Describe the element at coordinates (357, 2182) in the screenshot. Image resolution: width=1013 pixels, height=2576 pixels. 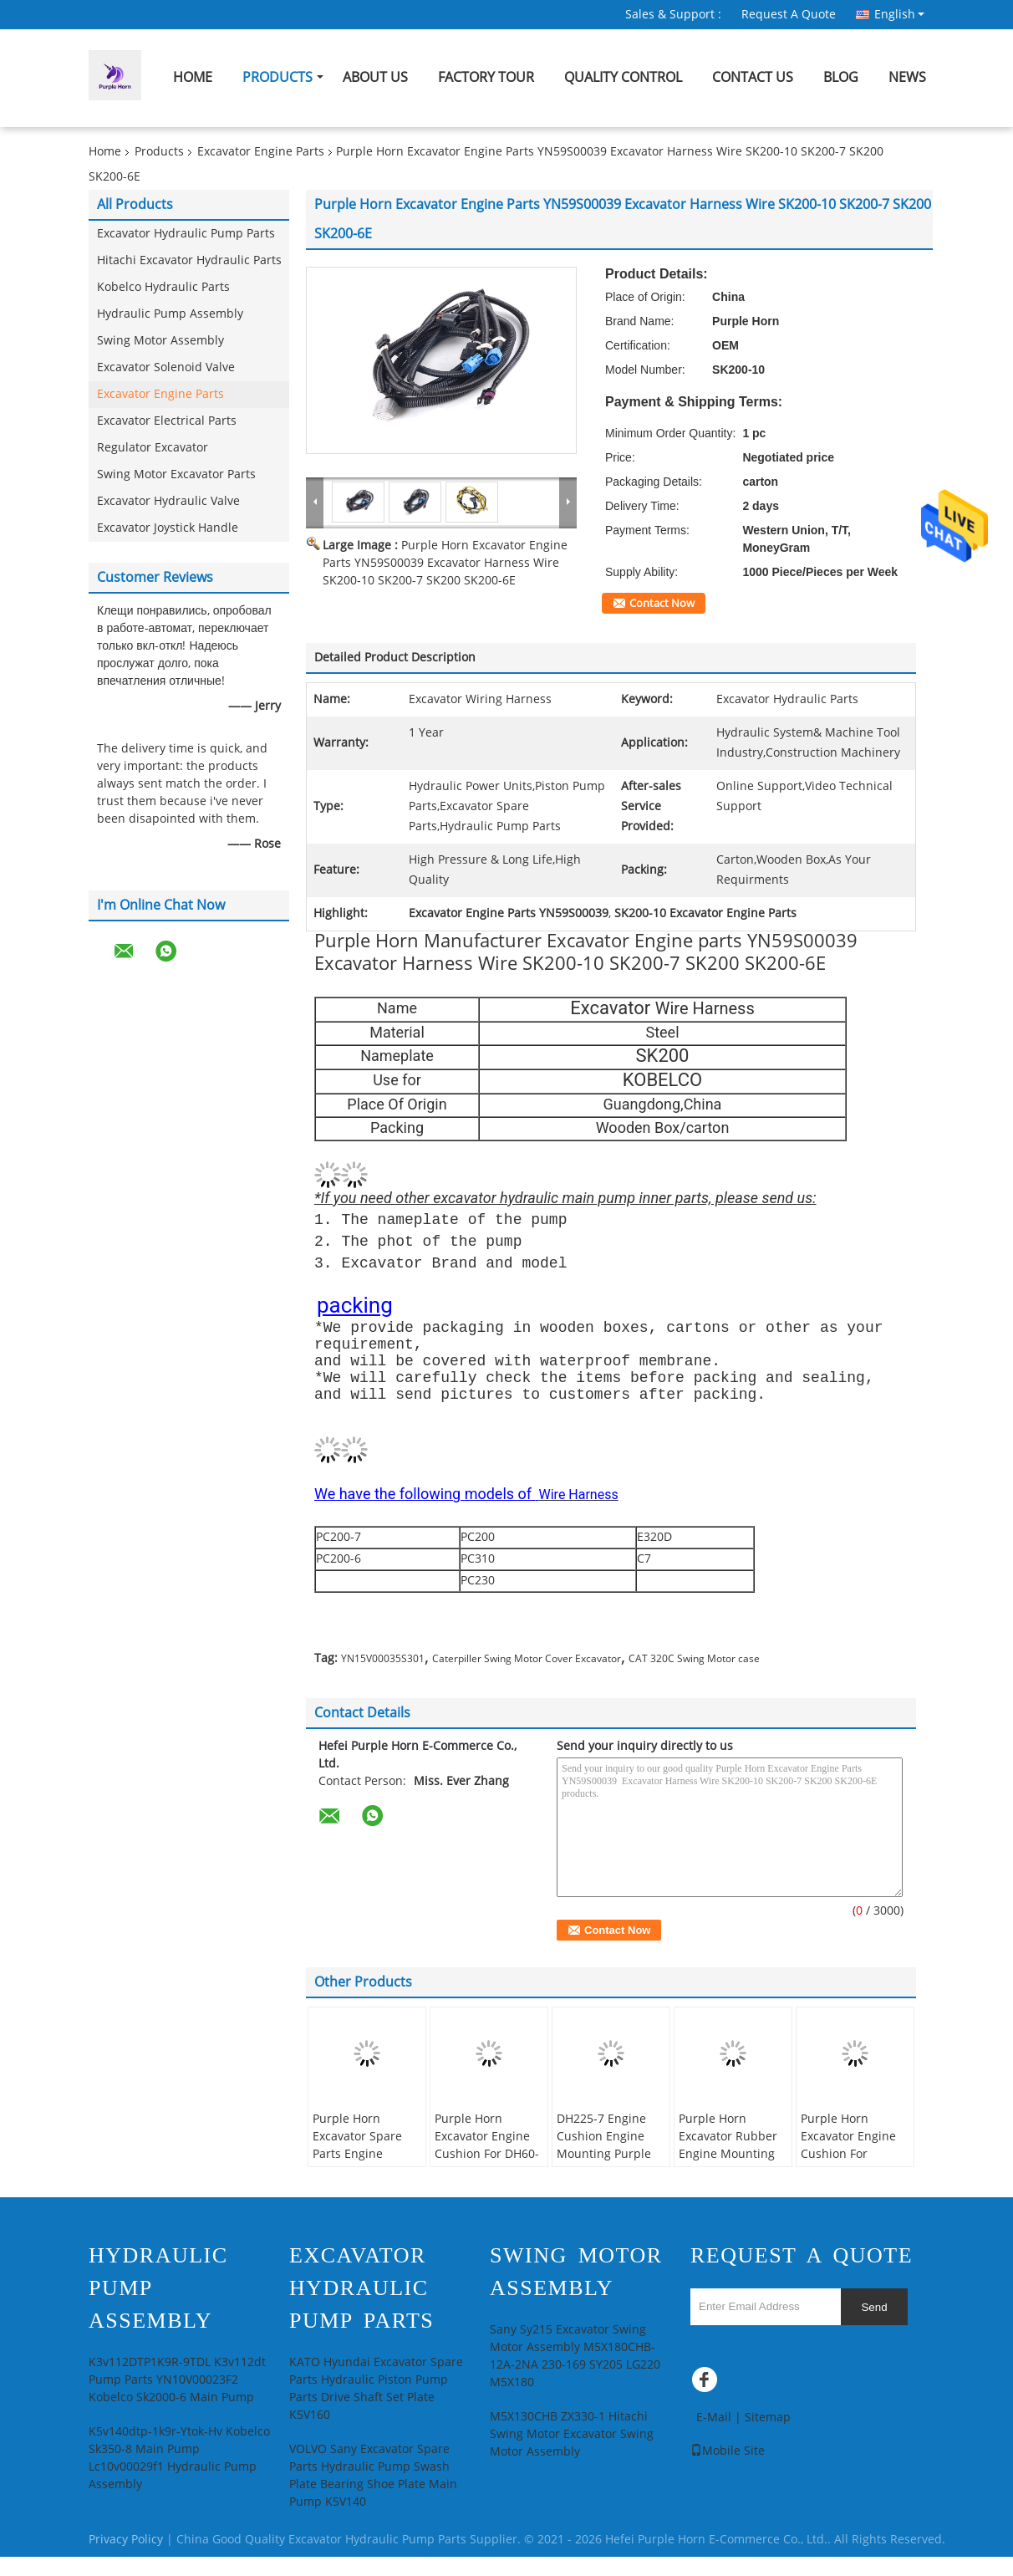
I see `Purple Horn Excavator Spare Parts Engine Cushion For Daewoo Doosan DH220-5` at that location.